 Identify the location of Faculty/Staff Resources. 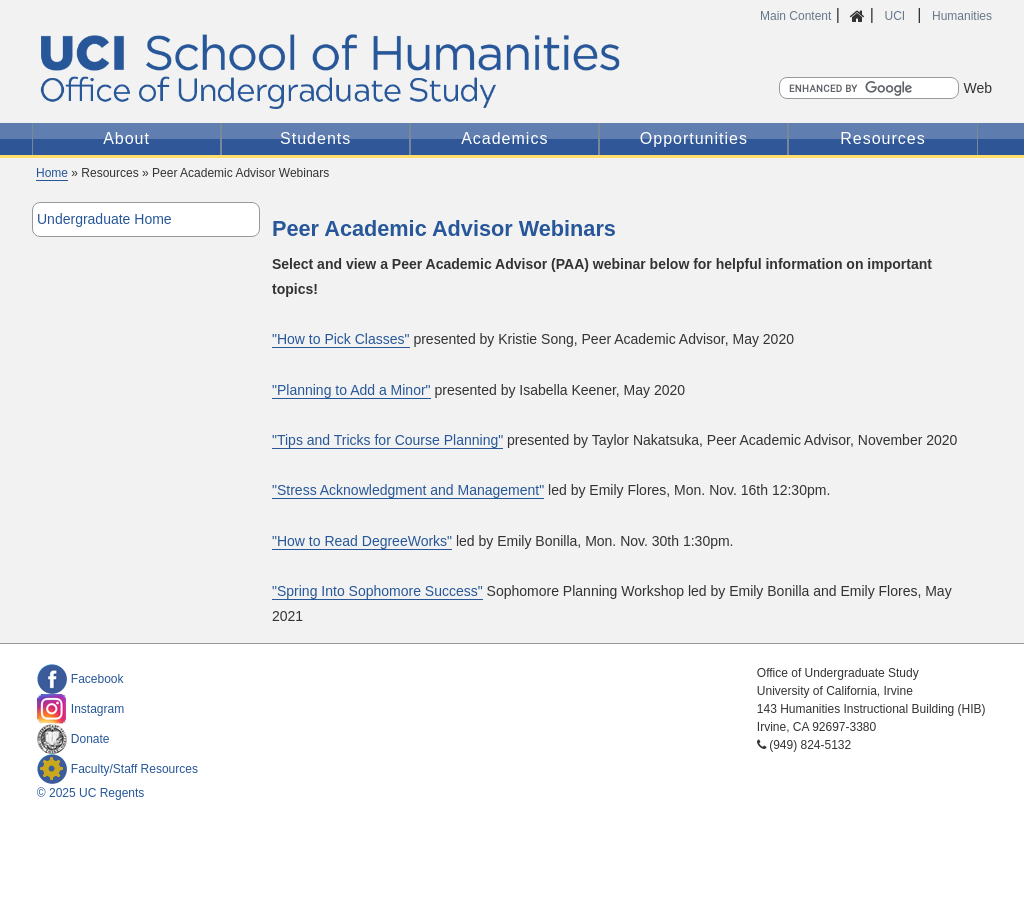
(117, 769).